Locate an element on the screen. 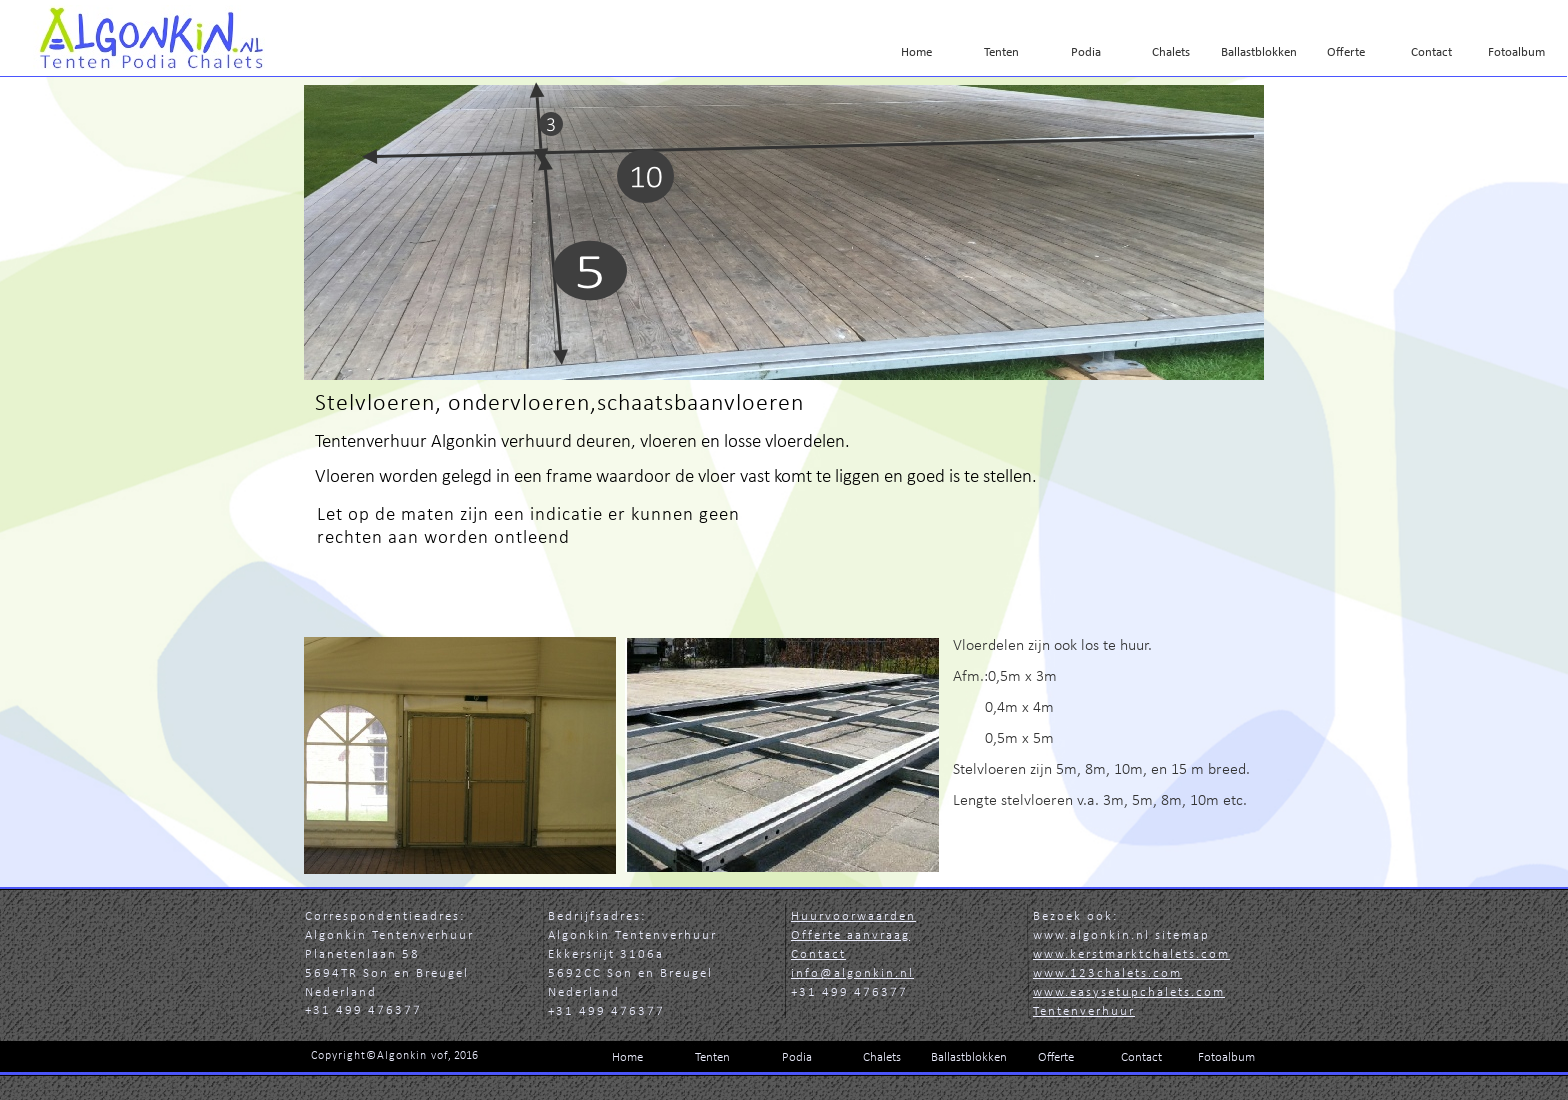 The height and width of the screenshot is (1100, 1568). Contact is located at coordinates (818, 954).